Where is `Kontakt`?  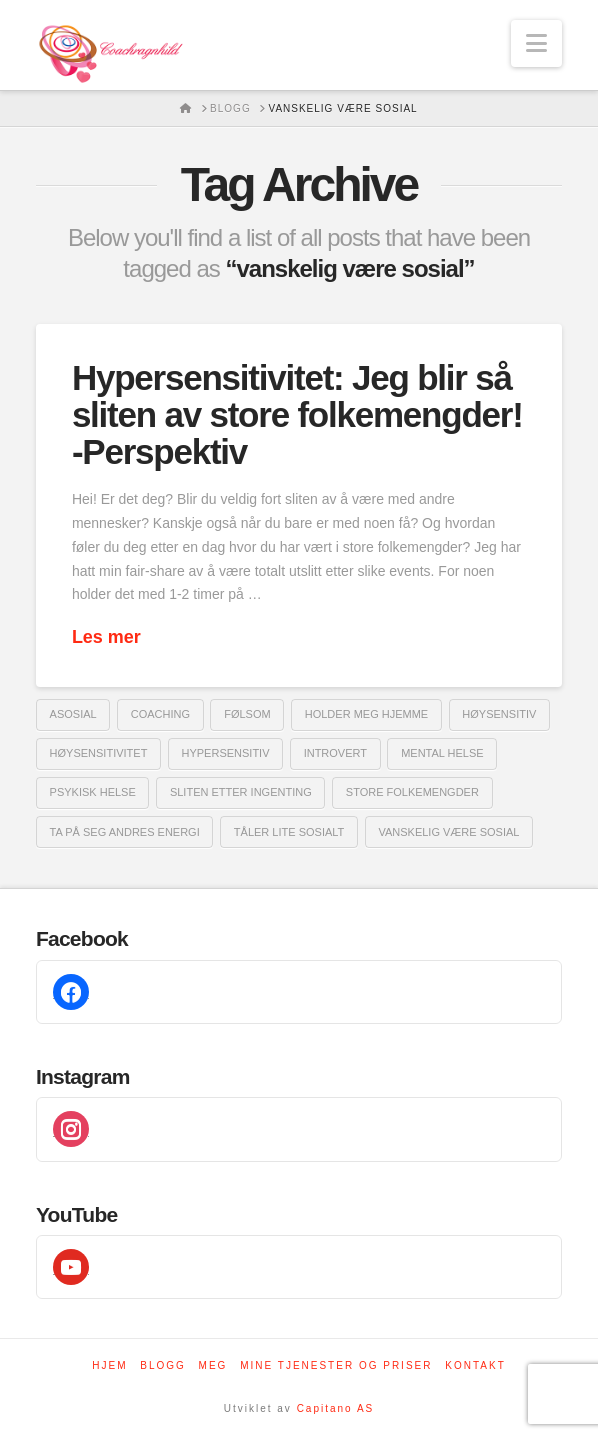 Kontakt is located at coordinates (475, 1365).